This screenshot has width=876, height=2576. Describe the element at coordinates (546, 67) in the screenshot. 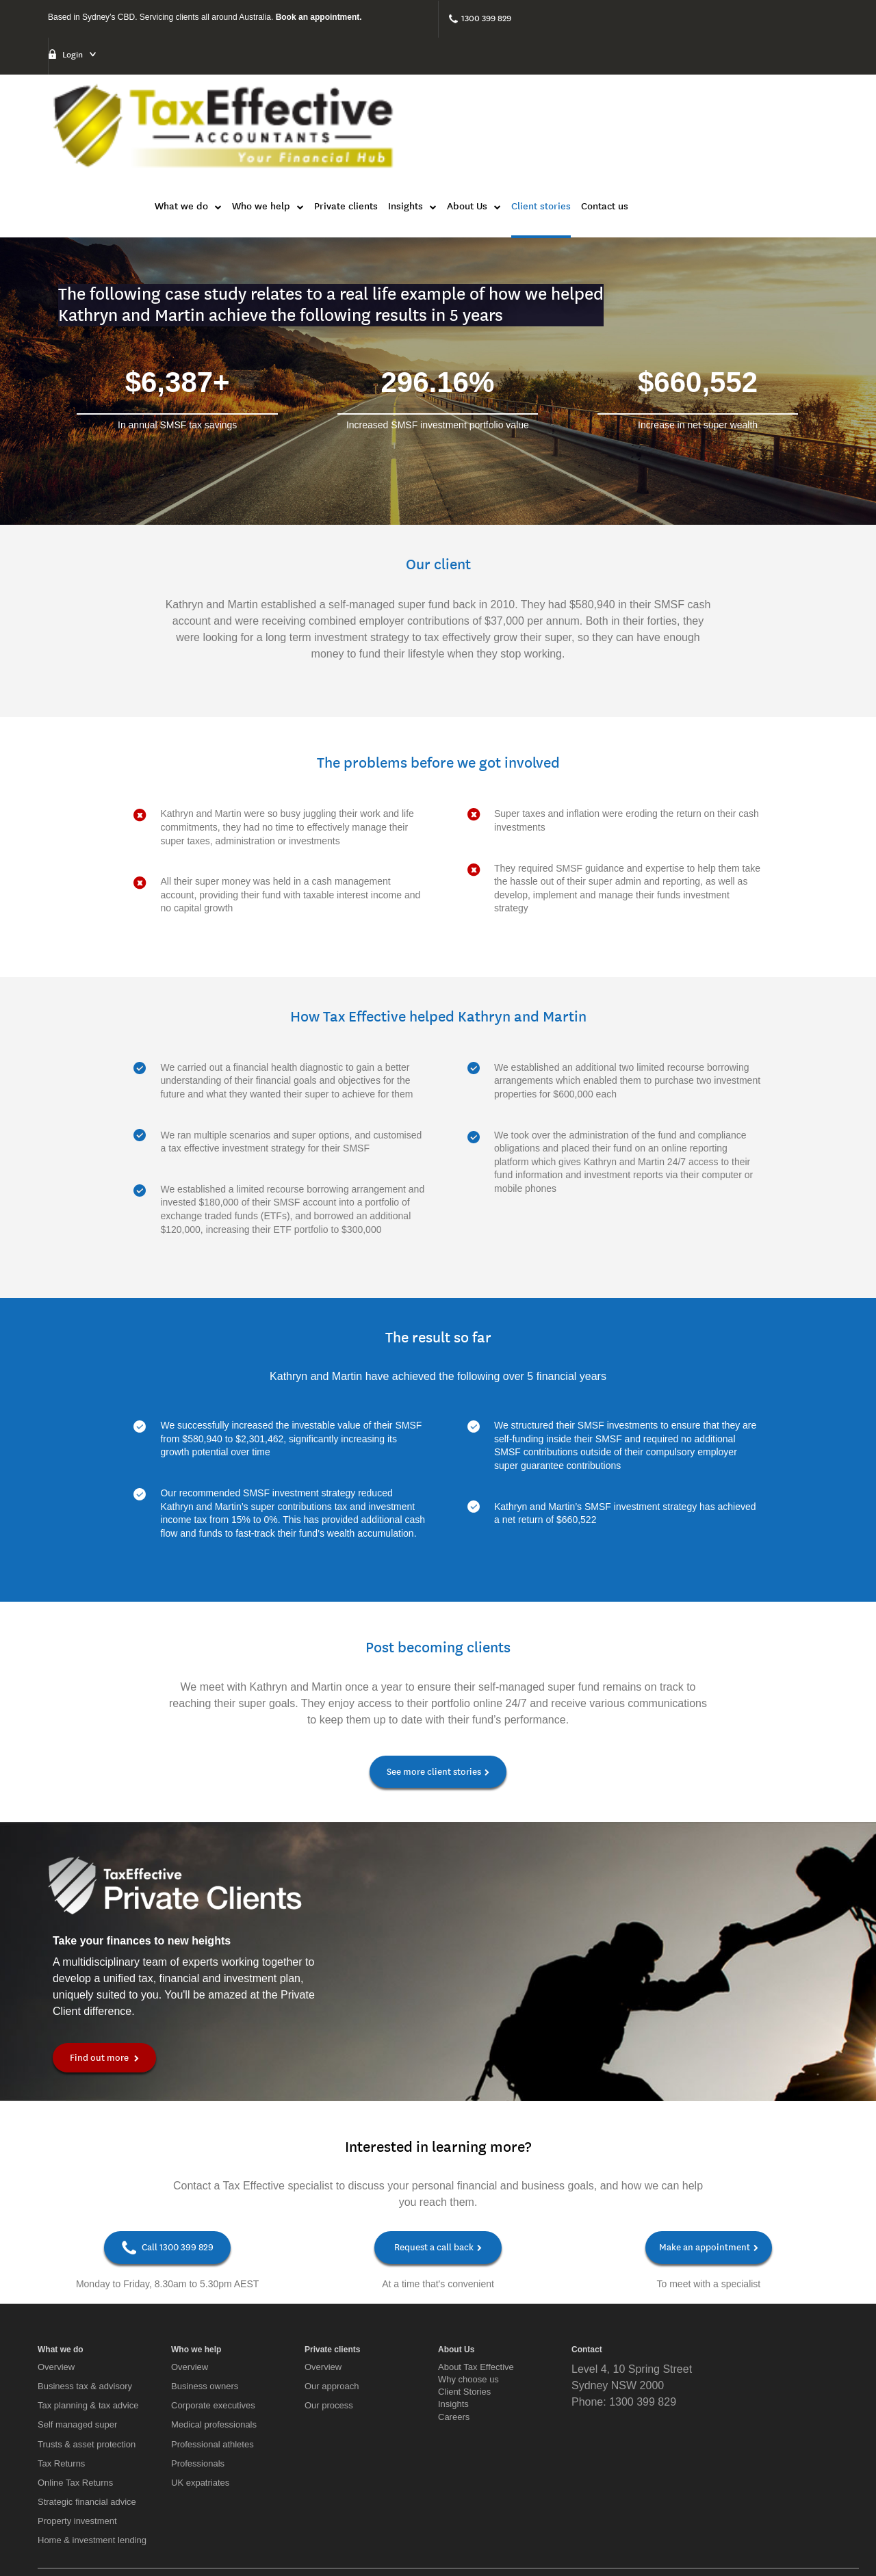

I see `Private clients` at that location.